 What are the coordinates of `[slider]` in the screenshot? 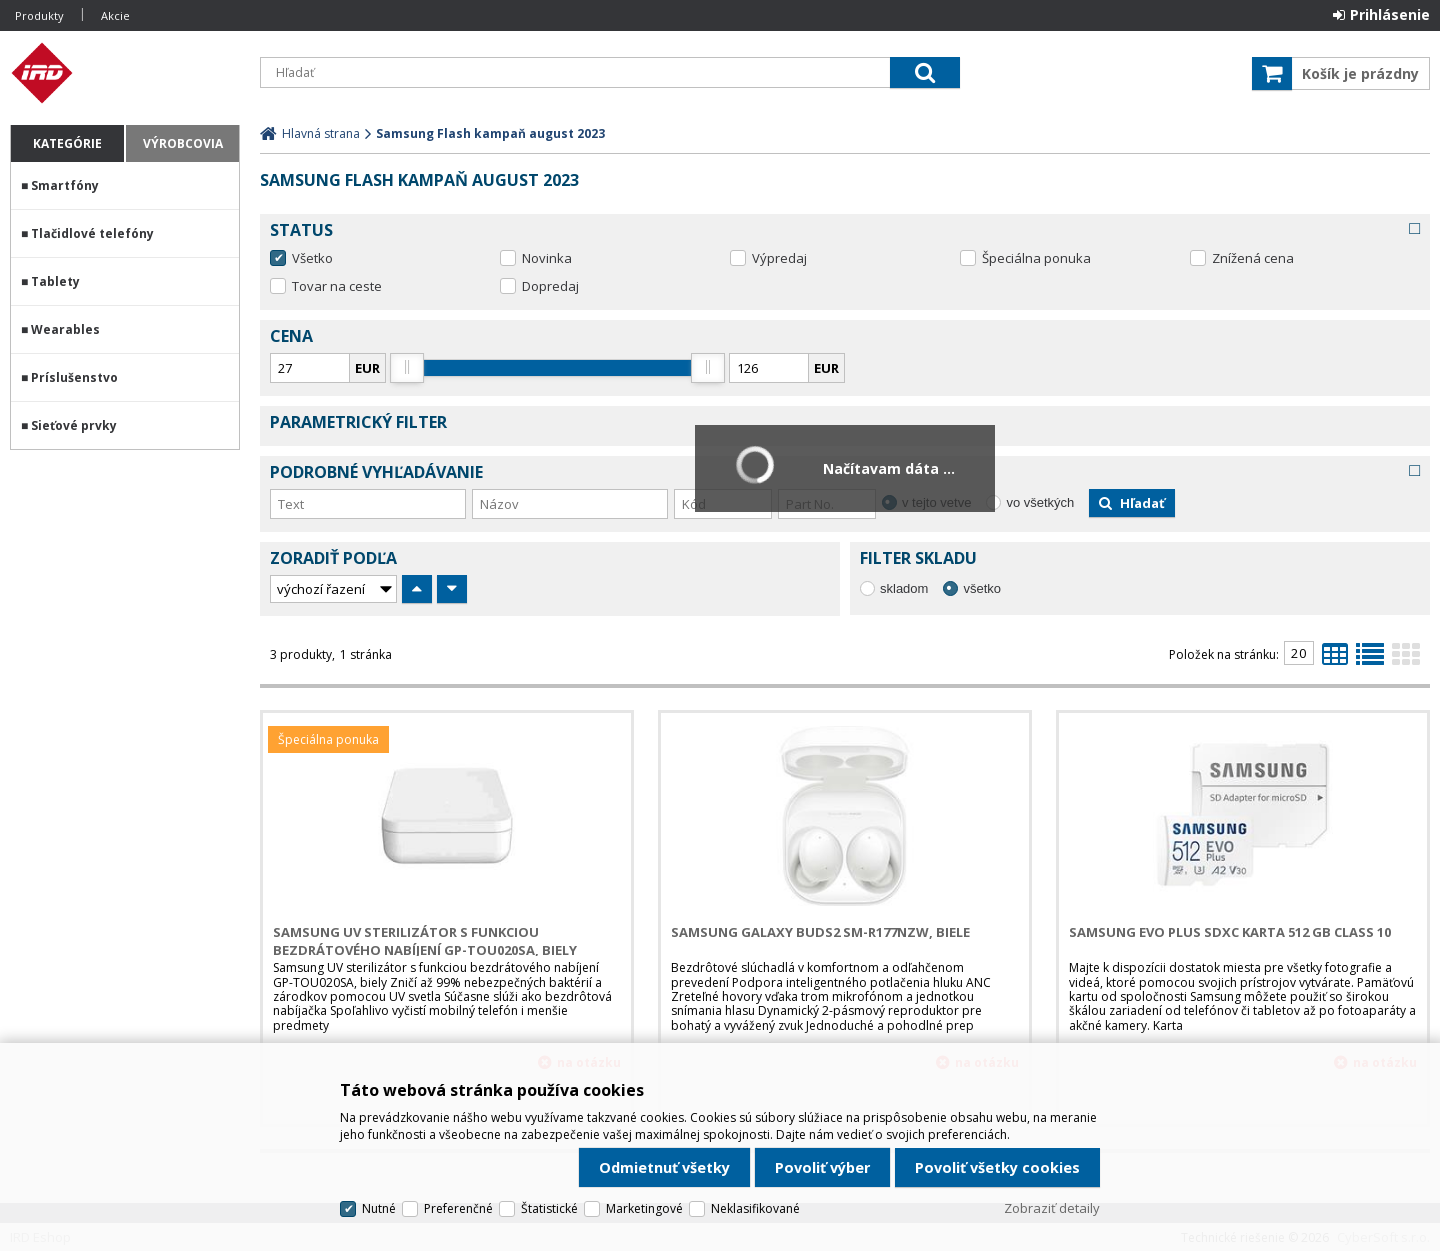 It's located at (407, 368).